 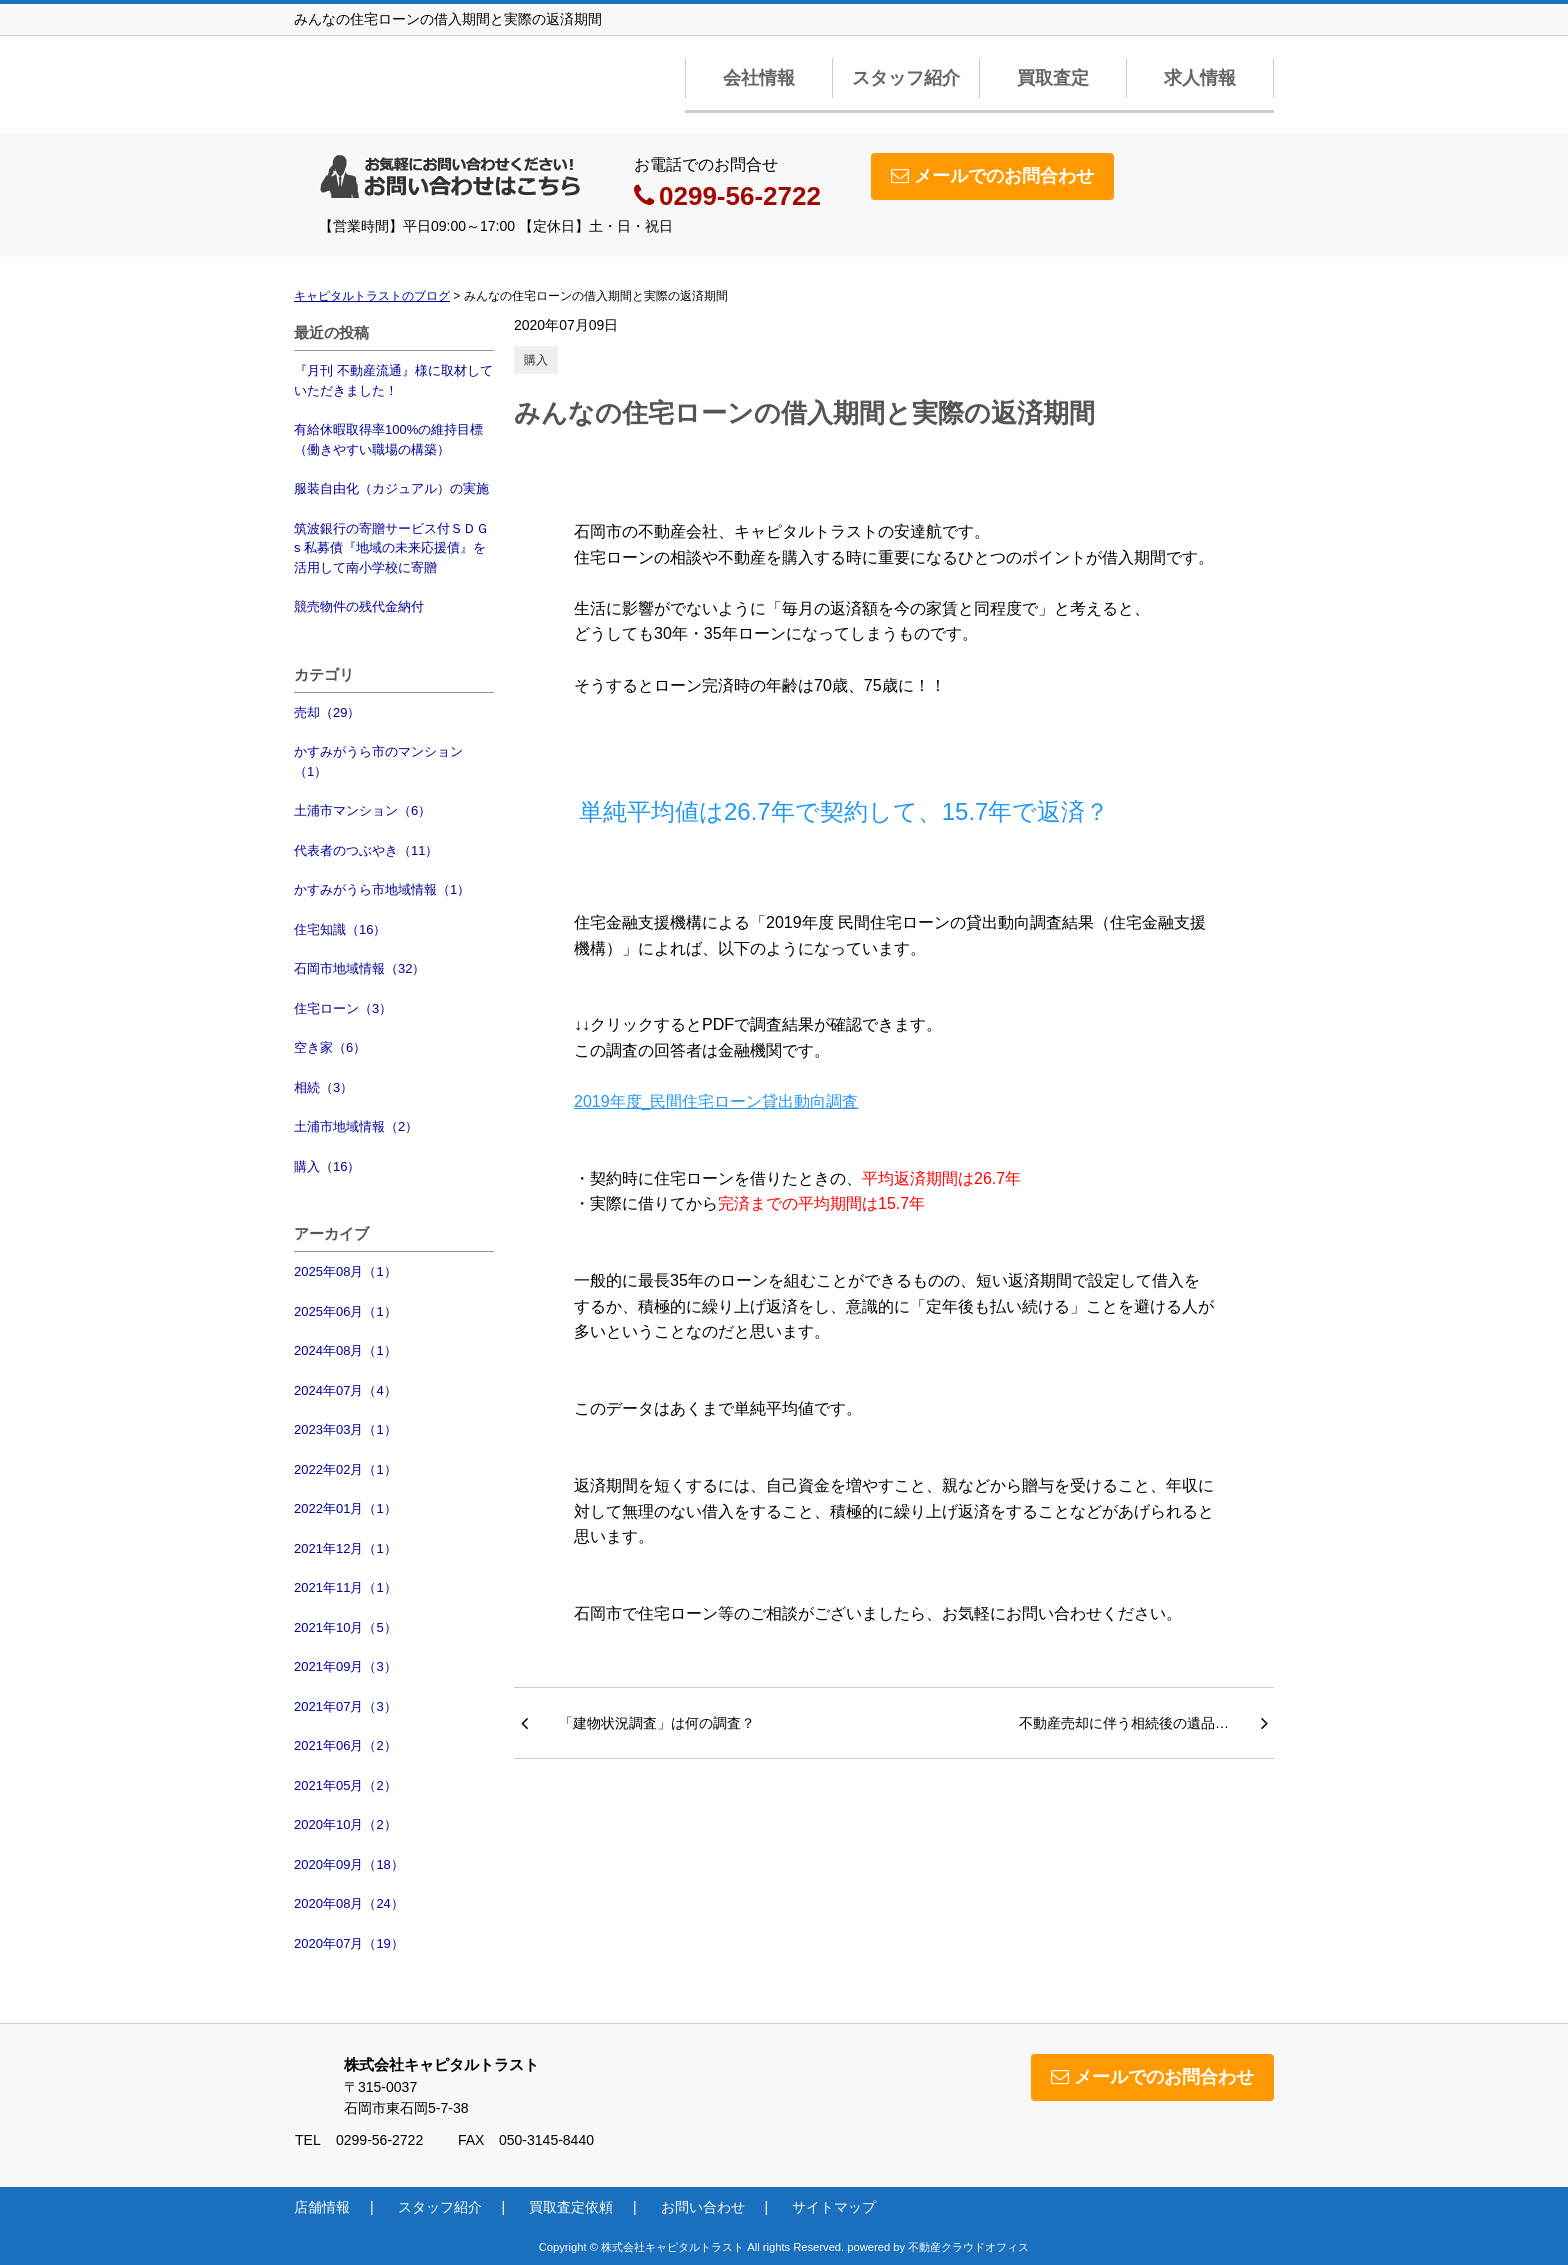 I want to click on サイトマップ, so click(x=834, y=2207).